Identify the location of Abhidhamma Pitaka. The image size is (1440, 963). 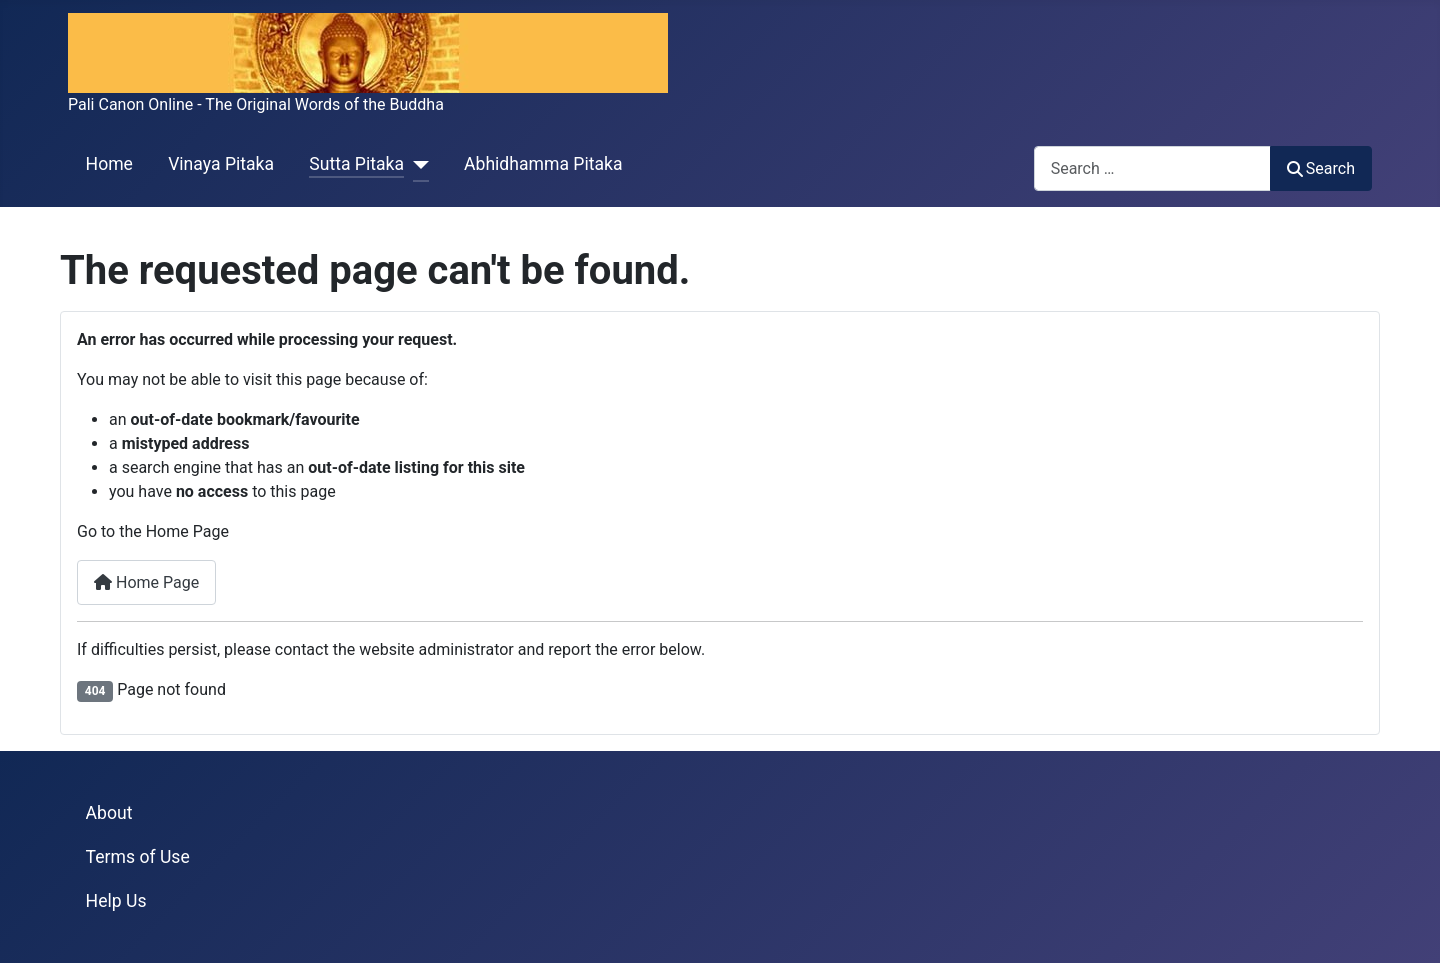
(543, 164).